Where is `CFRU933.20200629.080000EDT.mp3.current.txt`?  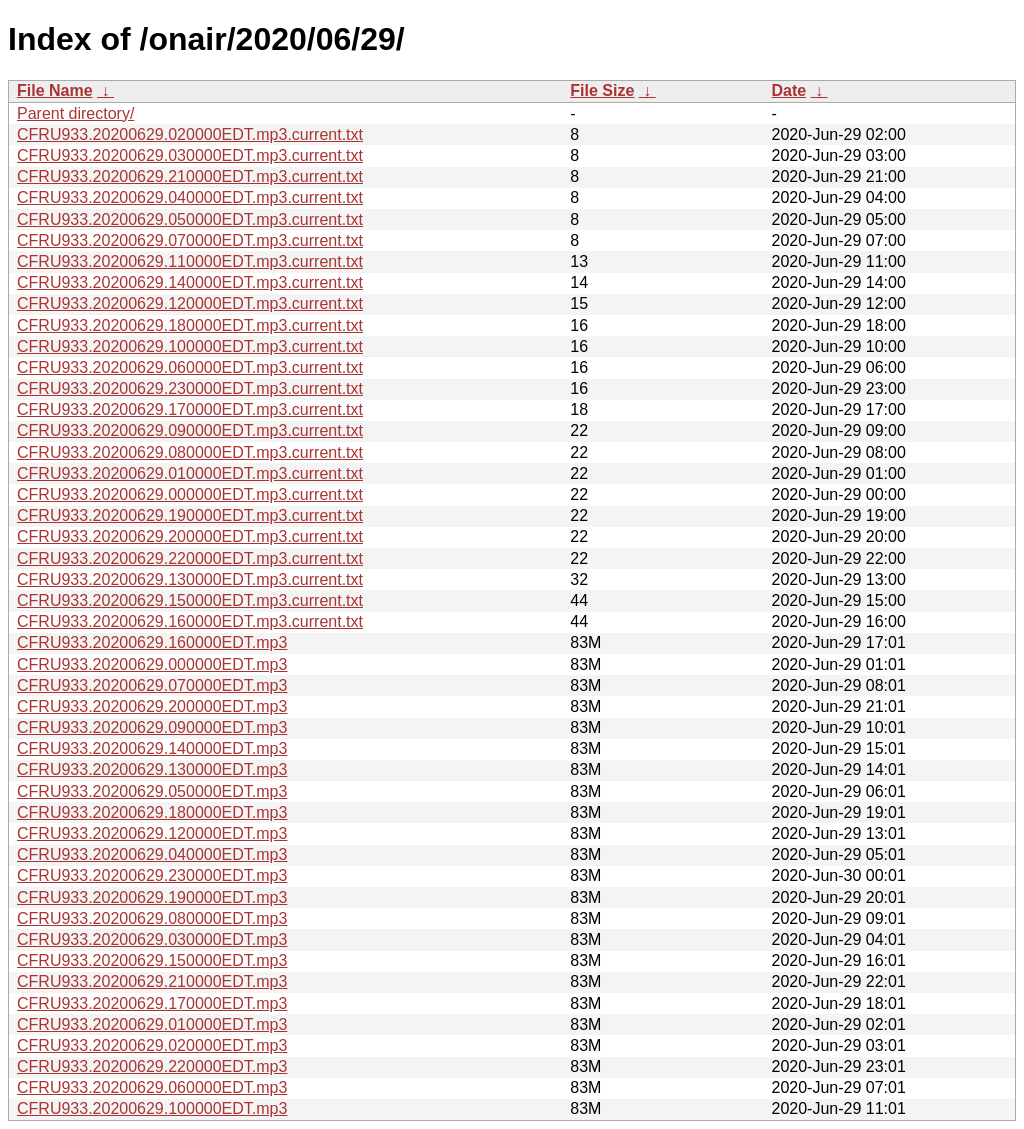
CFRU933.20200629.080000EDT.mp3.current.txt is located at coordinates (190, 452).